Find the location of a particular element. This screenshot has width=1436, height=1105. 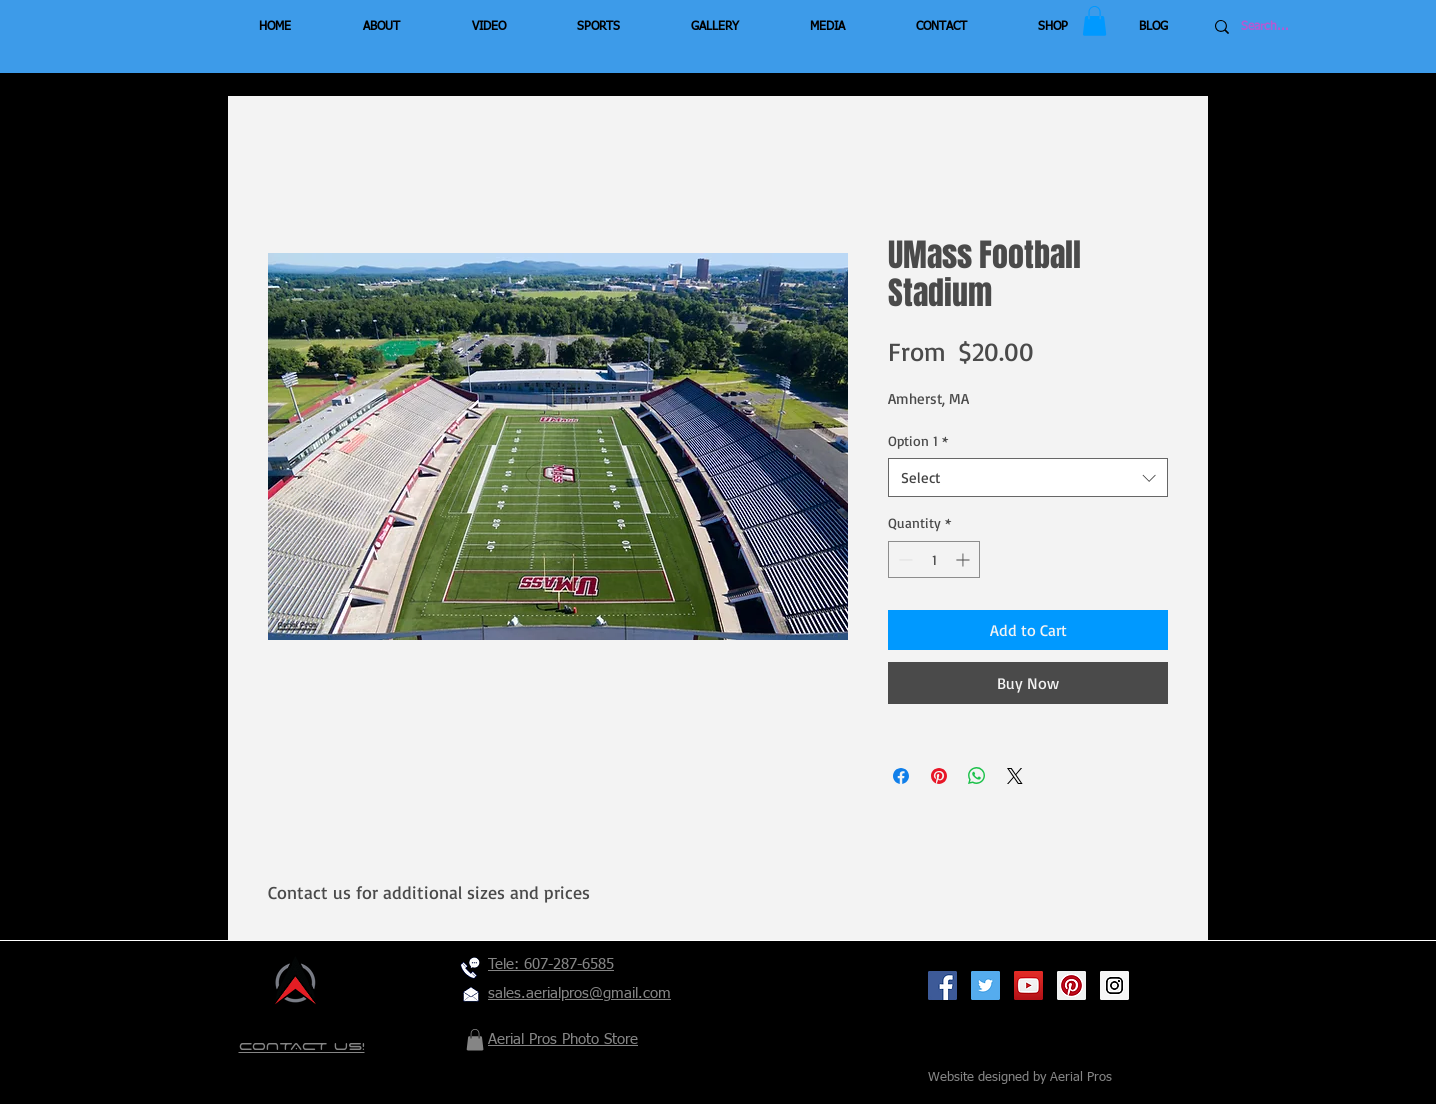

[Share on Facebook] is located at coordinates (901, 776).